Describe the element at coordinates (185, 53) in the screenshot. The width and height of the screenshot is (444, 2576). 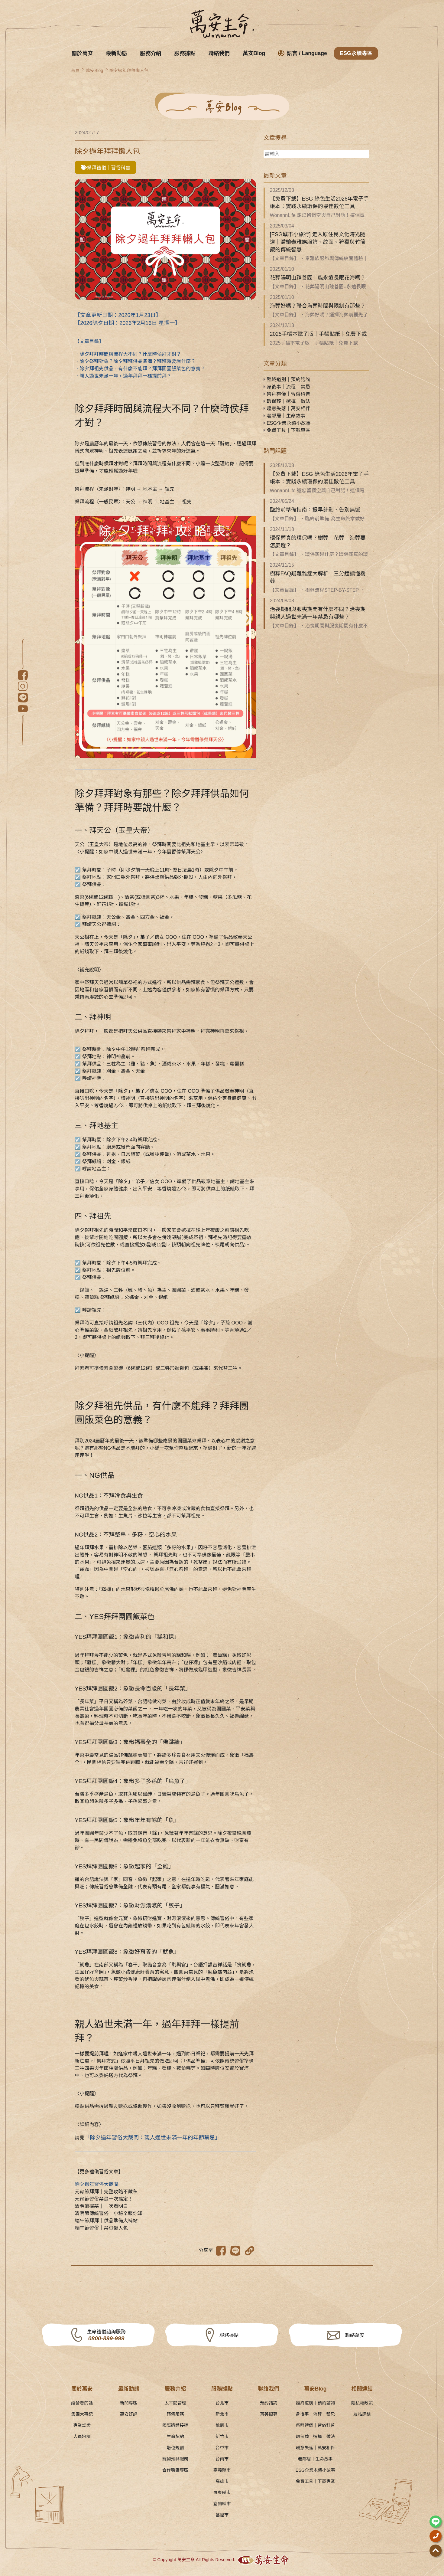
I see `服務據點` at that location.